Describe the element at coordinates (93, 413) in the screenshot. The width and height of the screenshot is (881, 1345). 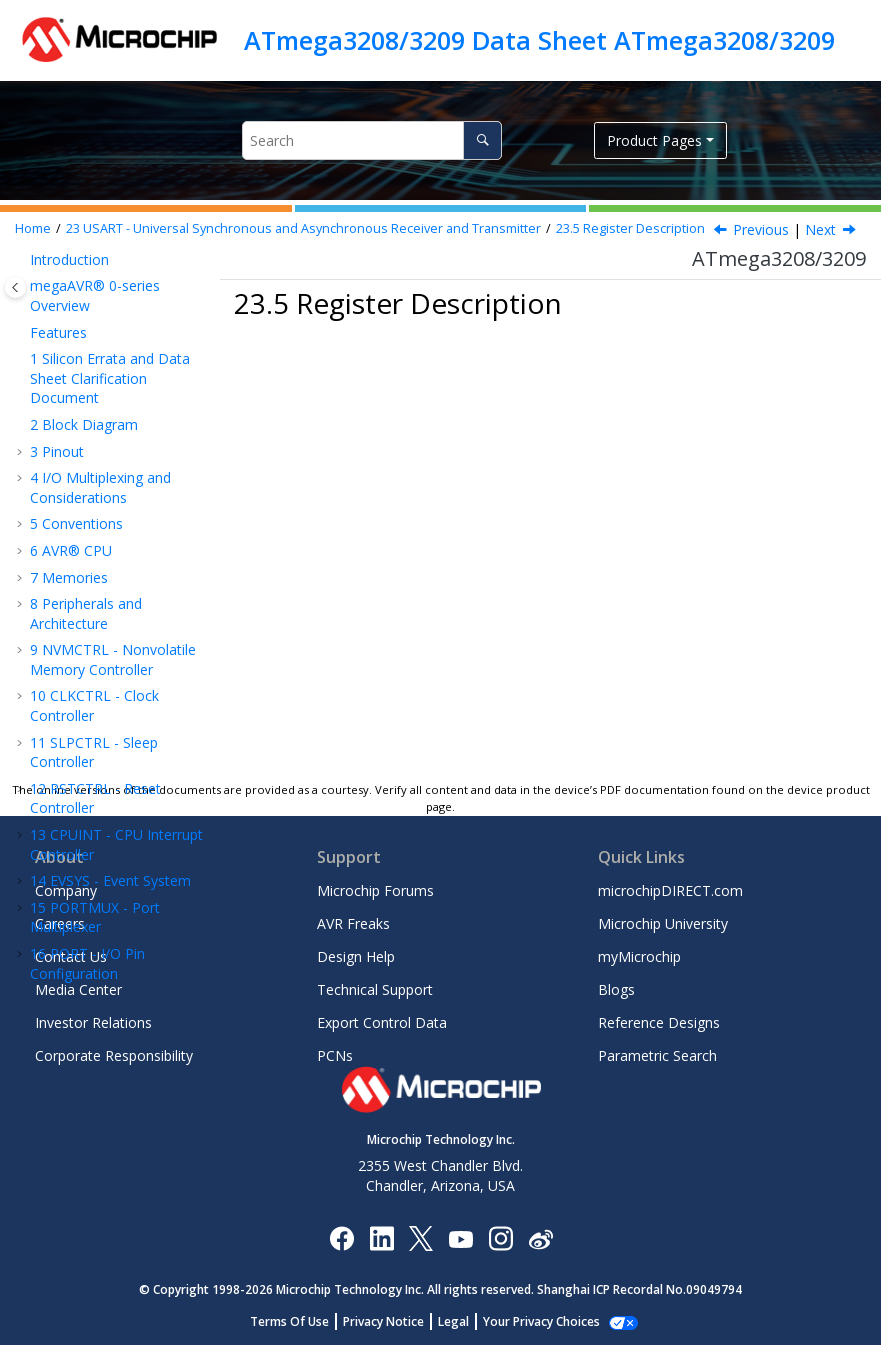
I see `Functional Description` at that location.